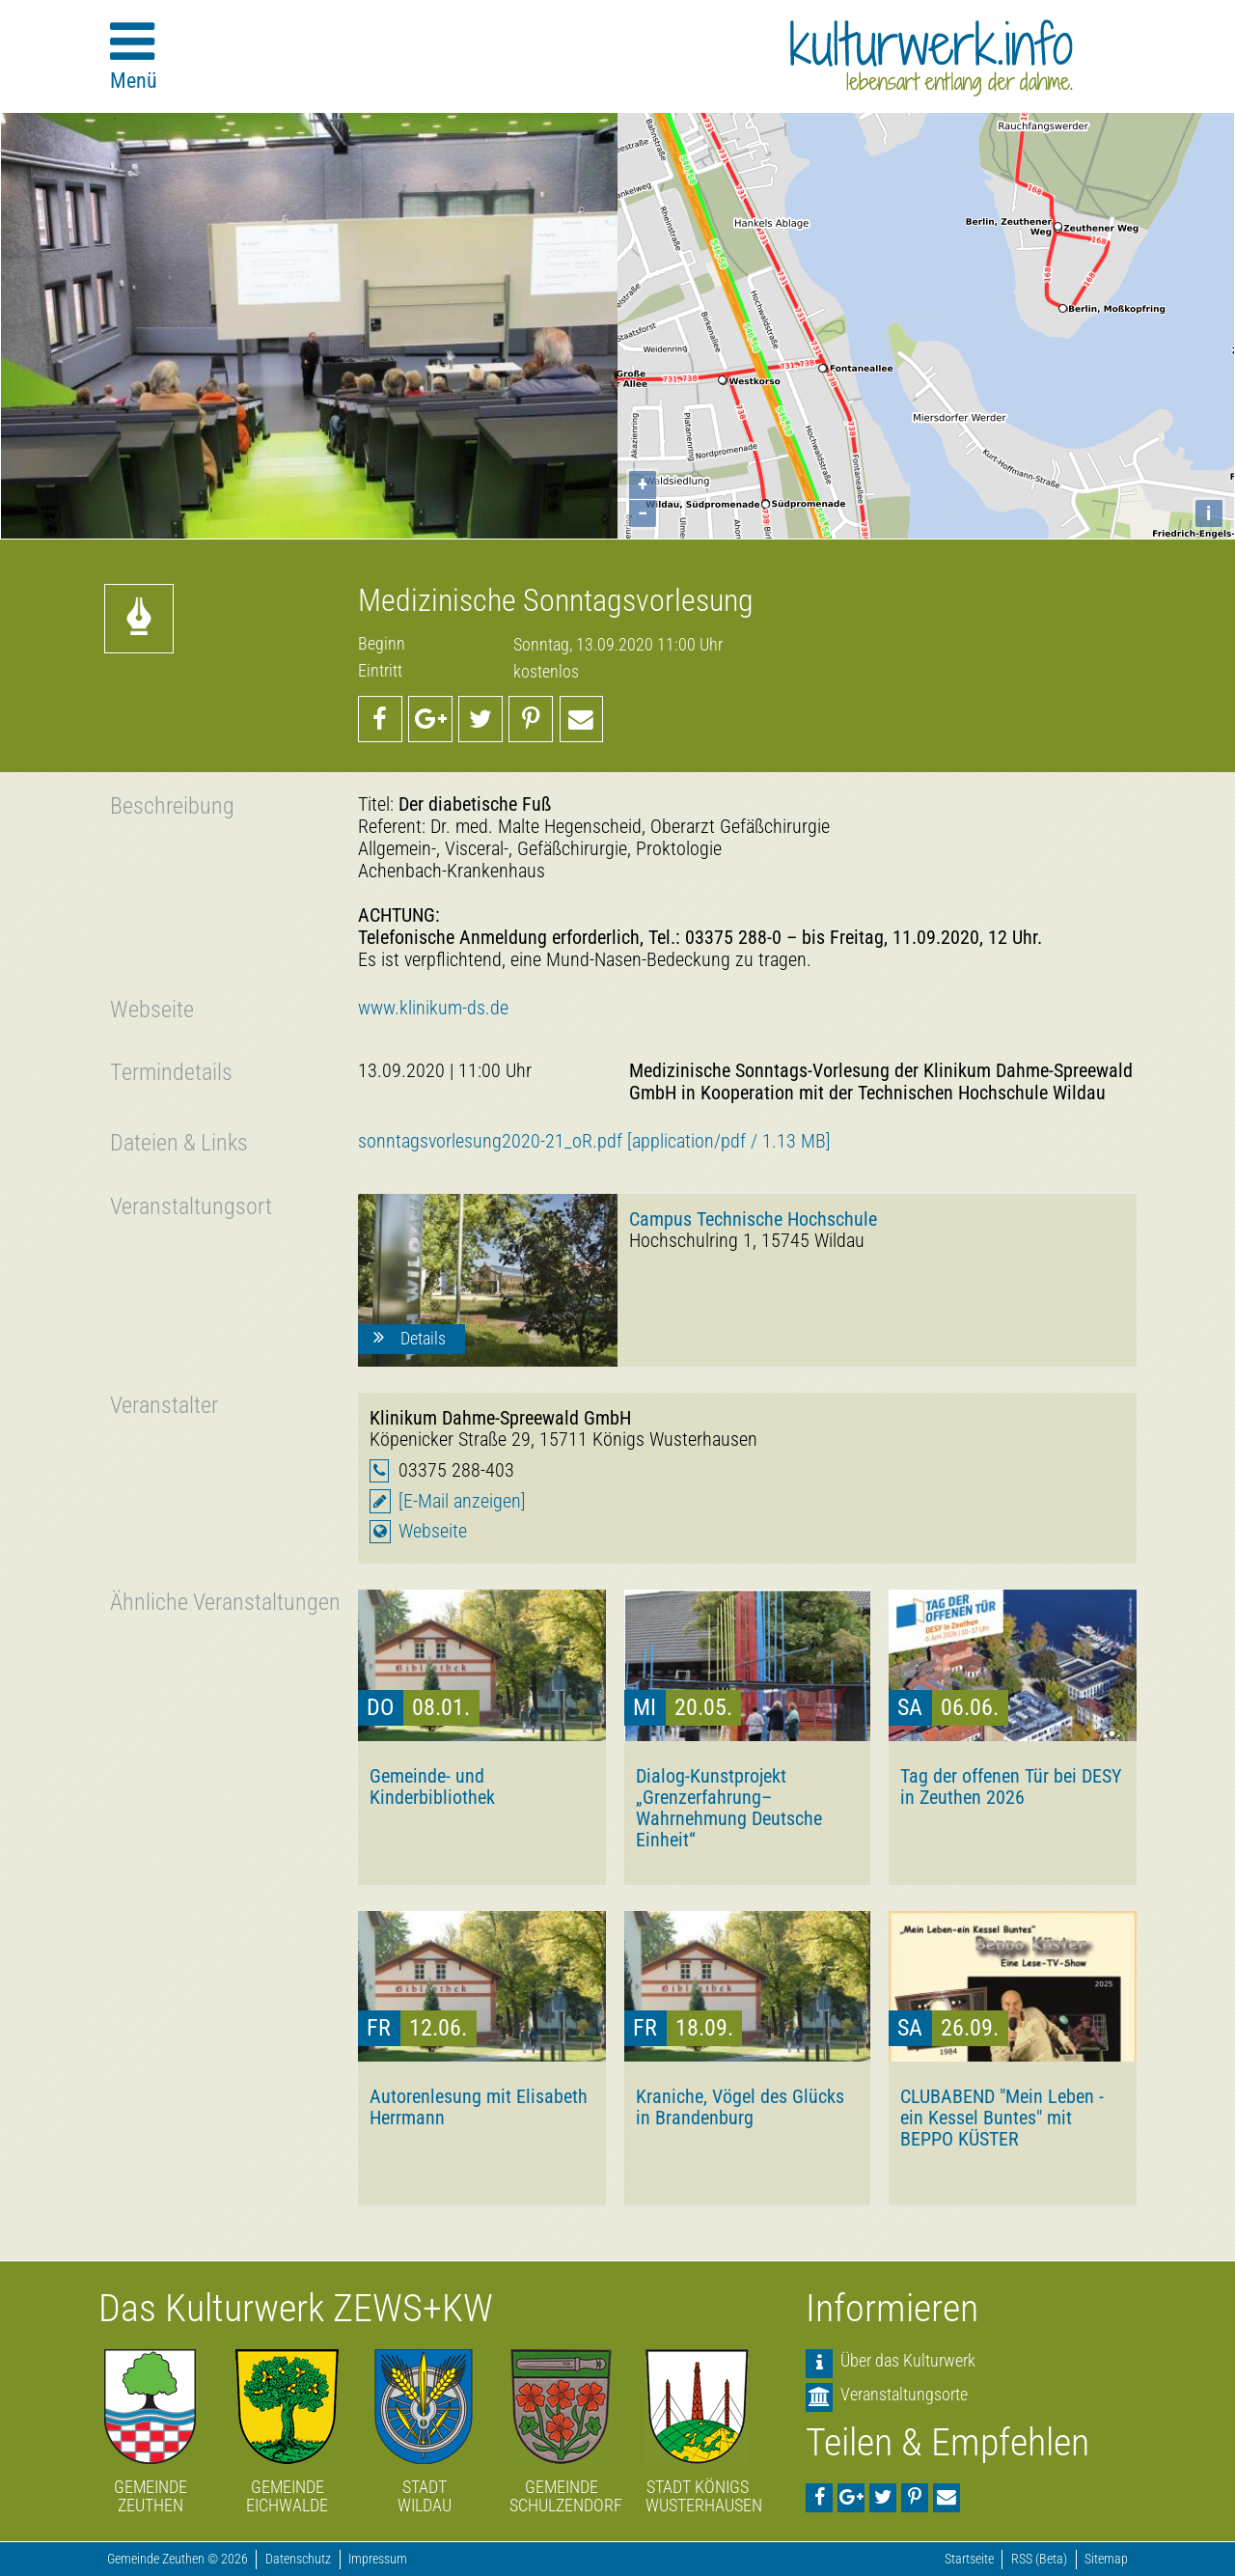 The image size is (1235, 2576). What do you see at coordinates (1039, 2559) in the screenshot?
I see `RSS (Beta)` at bounding box center [1039, 2559].